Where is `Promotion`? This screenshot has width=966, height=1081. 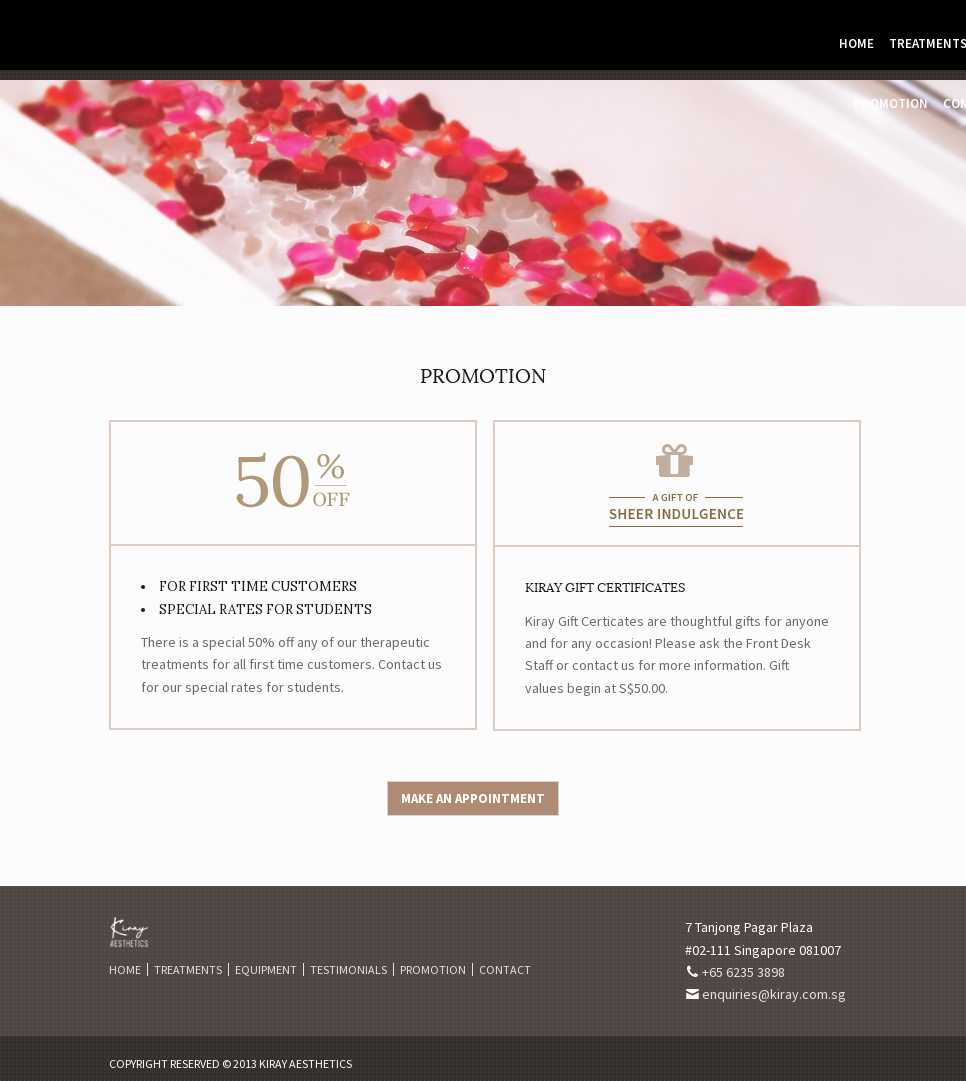
Promotion is located at coordinates (891, 103).